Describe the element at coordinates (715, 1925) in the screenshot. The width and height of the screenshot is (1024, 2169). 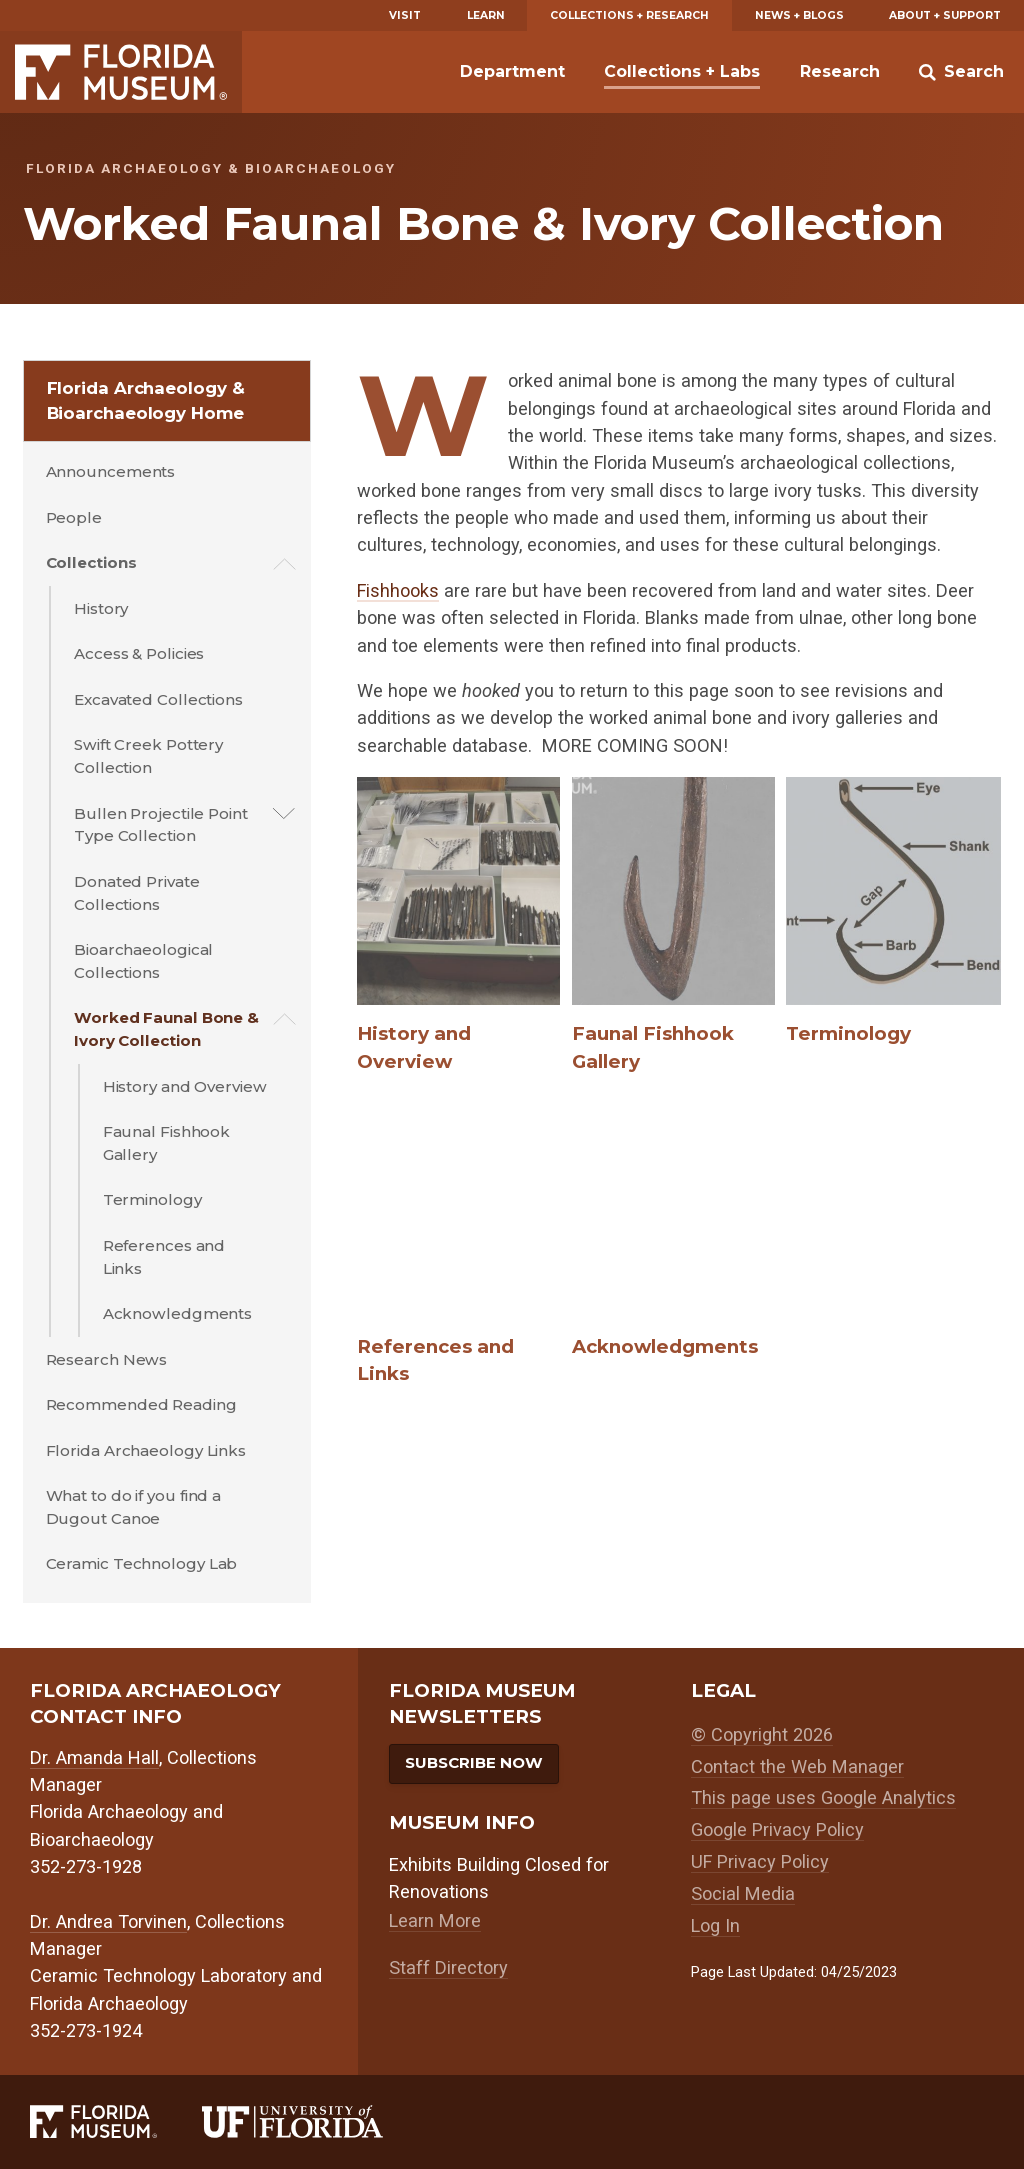
I see `Log In` at that location.